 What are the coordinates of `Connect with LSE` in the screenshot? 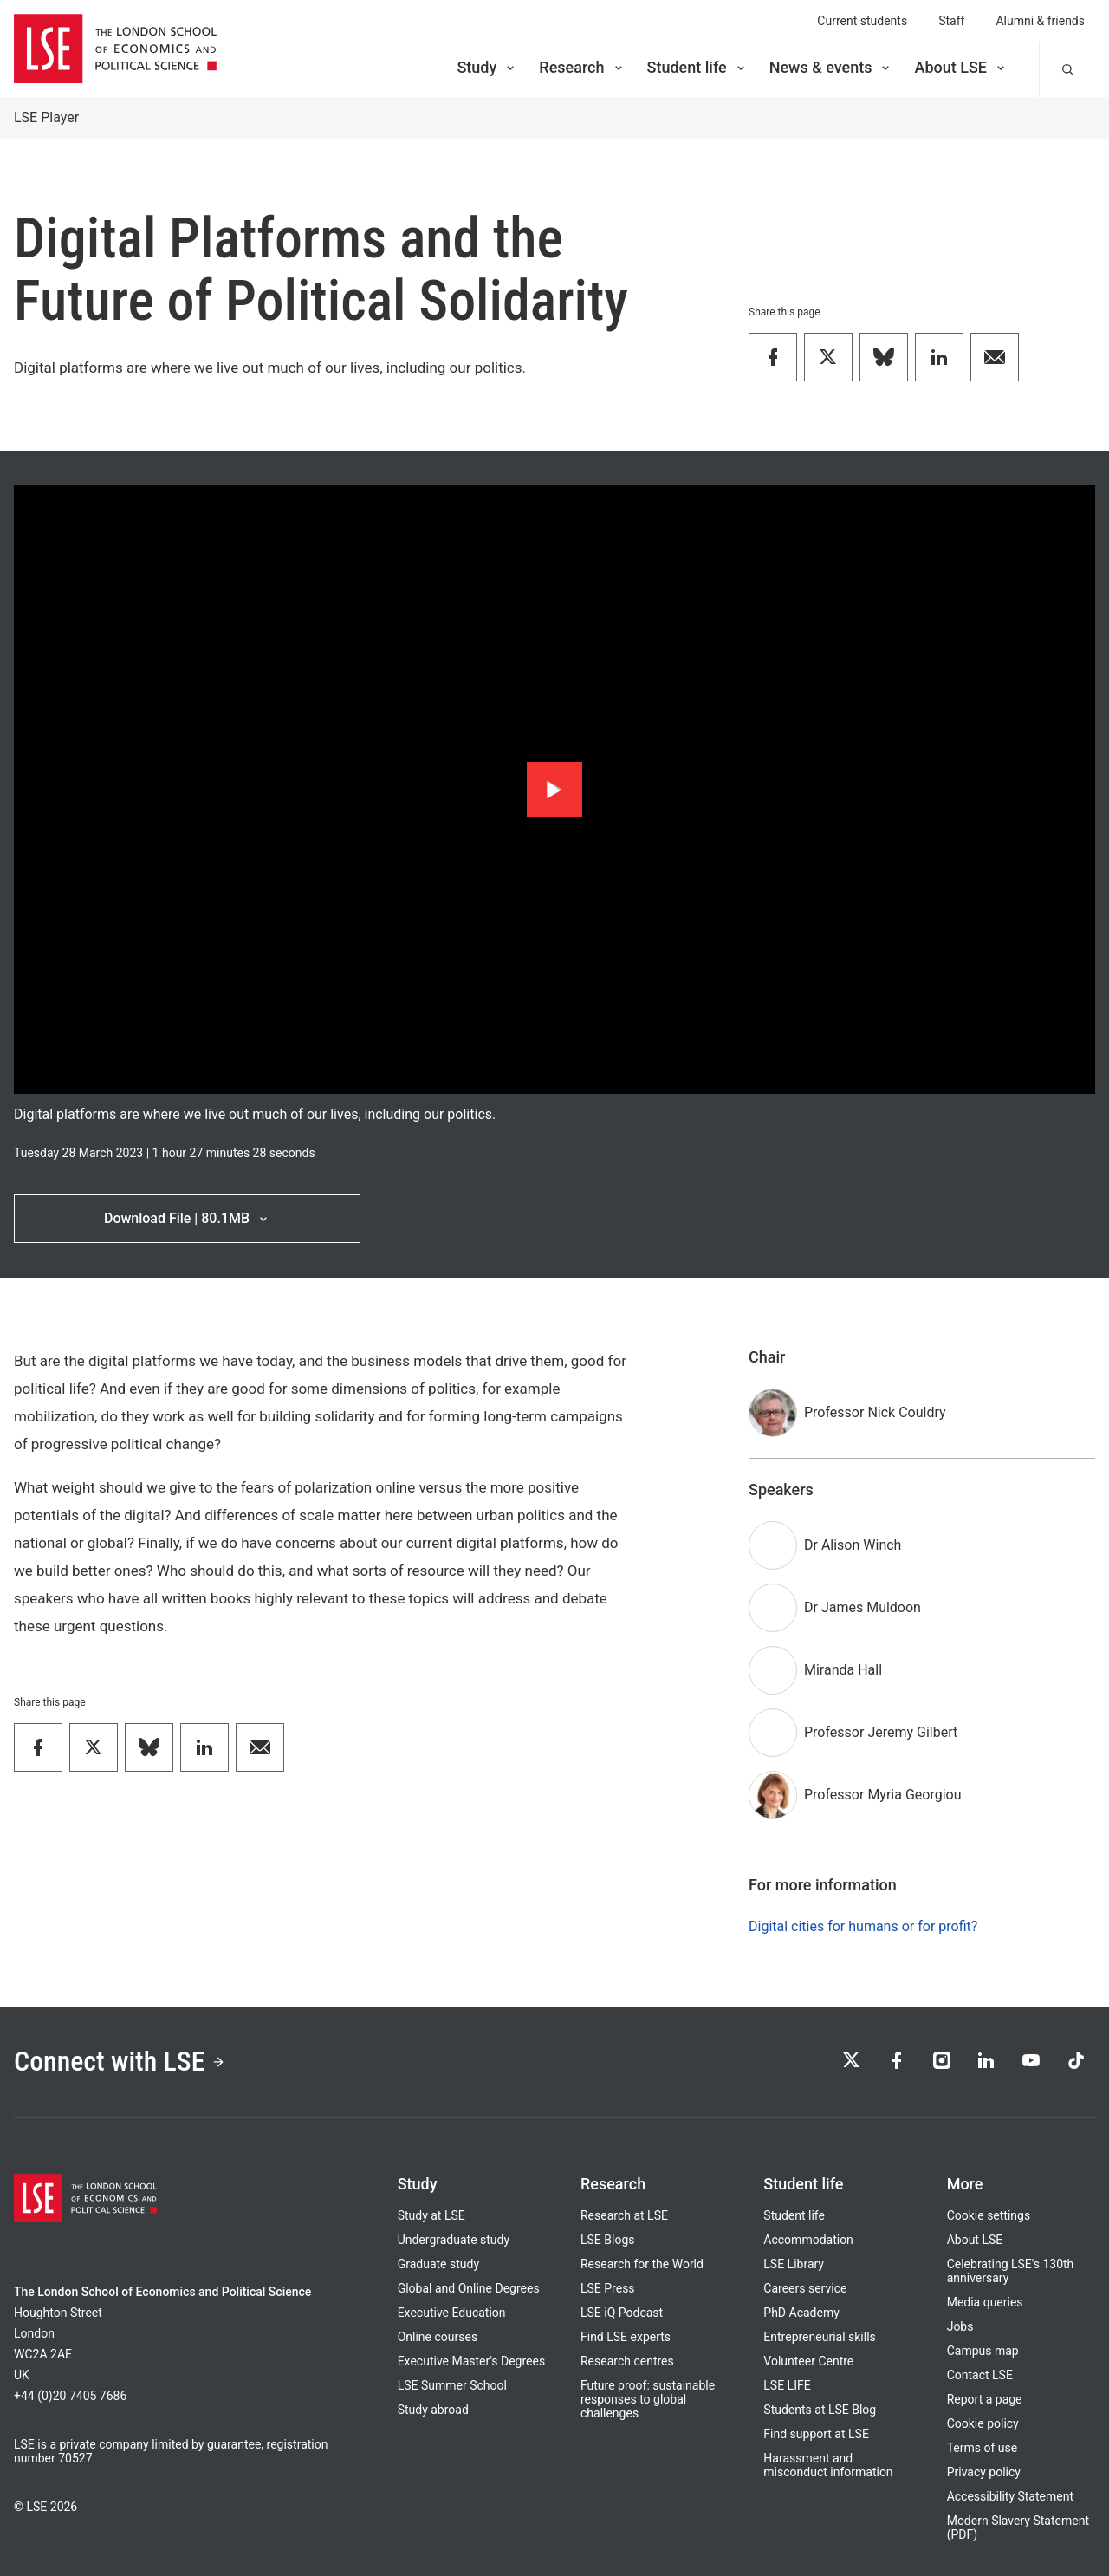 It's located at (120, 2062).